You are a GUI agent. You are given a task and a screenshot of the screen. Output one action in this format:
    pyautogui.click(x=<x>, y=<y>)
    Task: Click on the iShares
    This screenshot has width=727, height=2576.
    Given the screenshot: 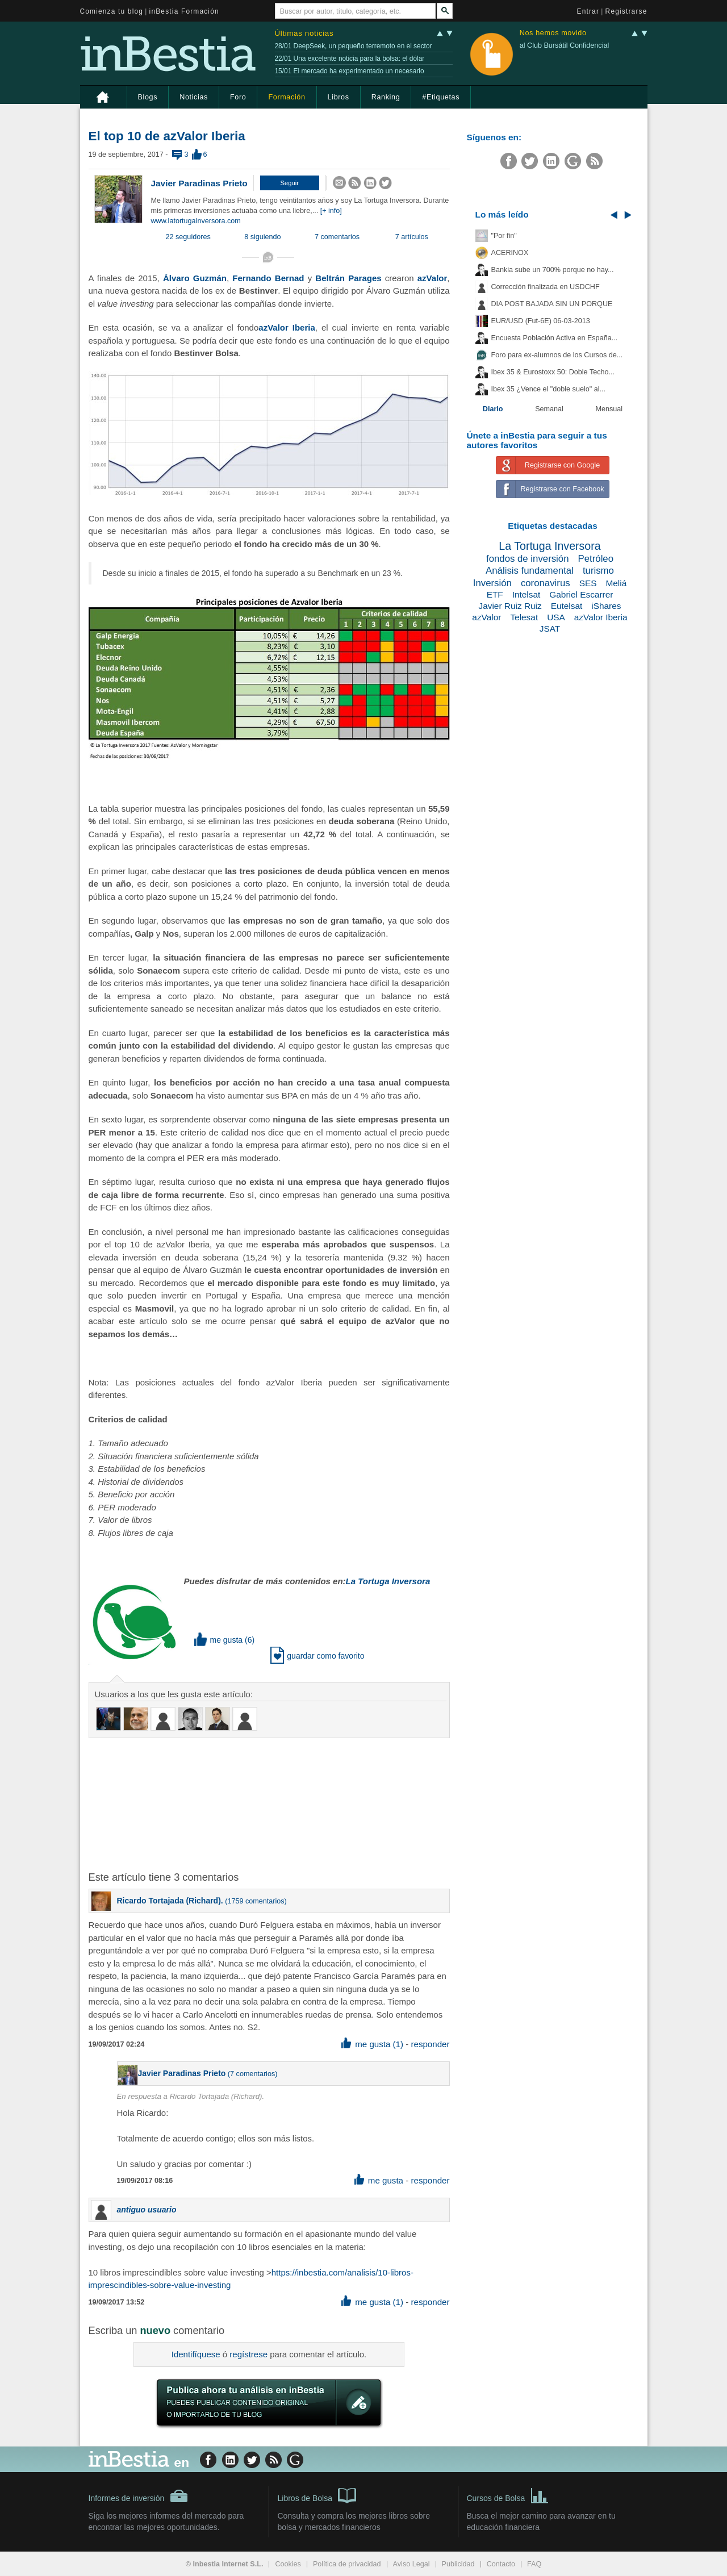 What is the action you would take?
    pyautogui.click(x=606, y=606)
    